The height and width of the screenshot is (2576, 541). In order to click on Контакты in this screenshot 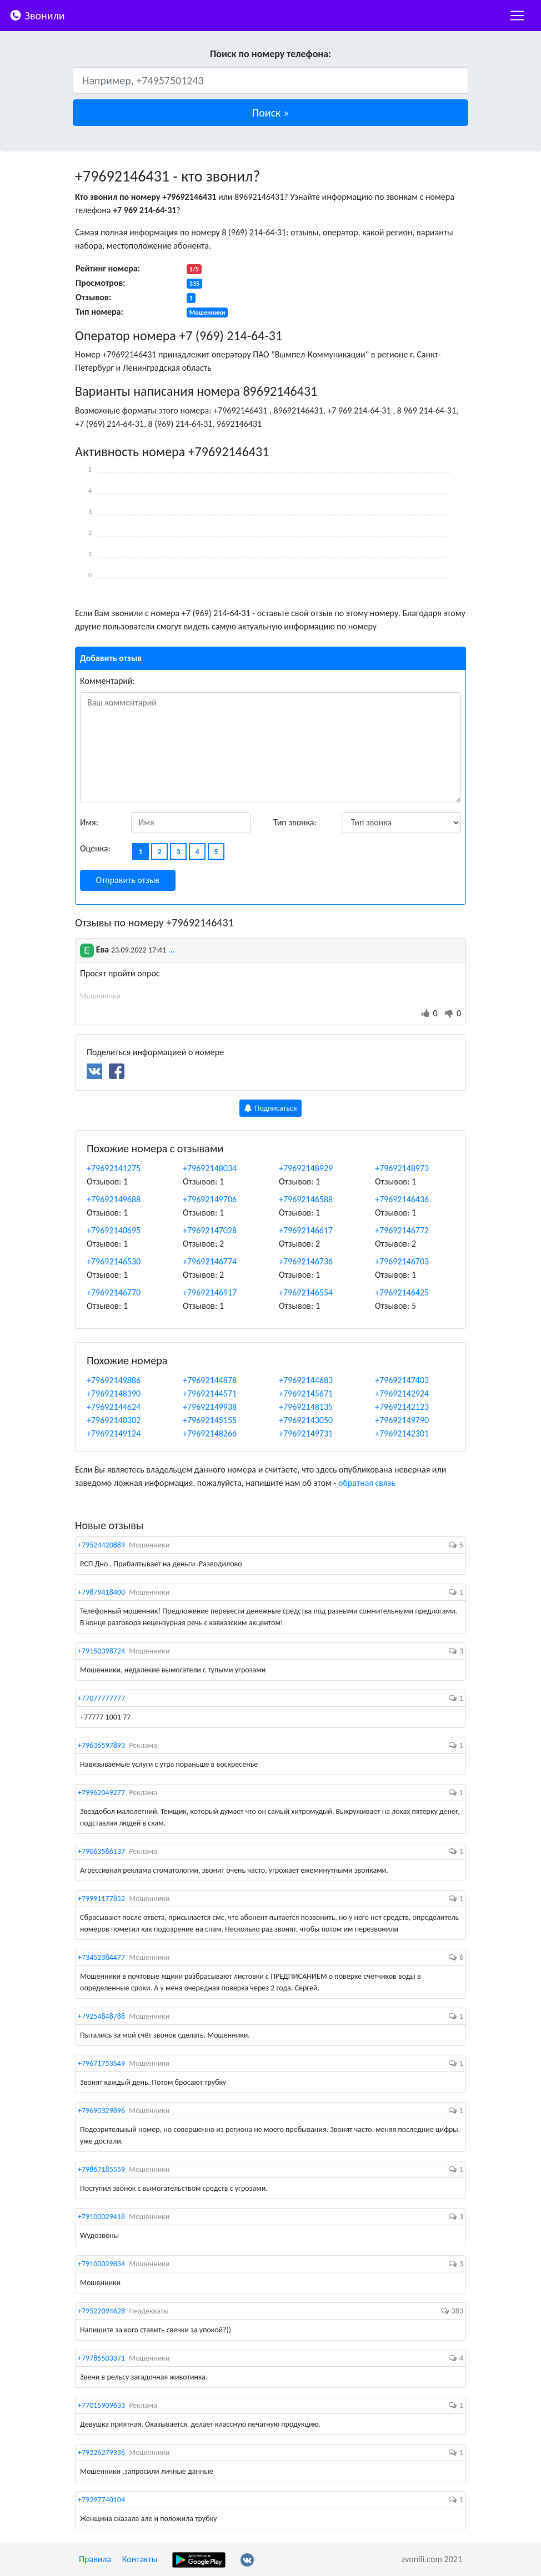, I will do `click(140, 2559)`.